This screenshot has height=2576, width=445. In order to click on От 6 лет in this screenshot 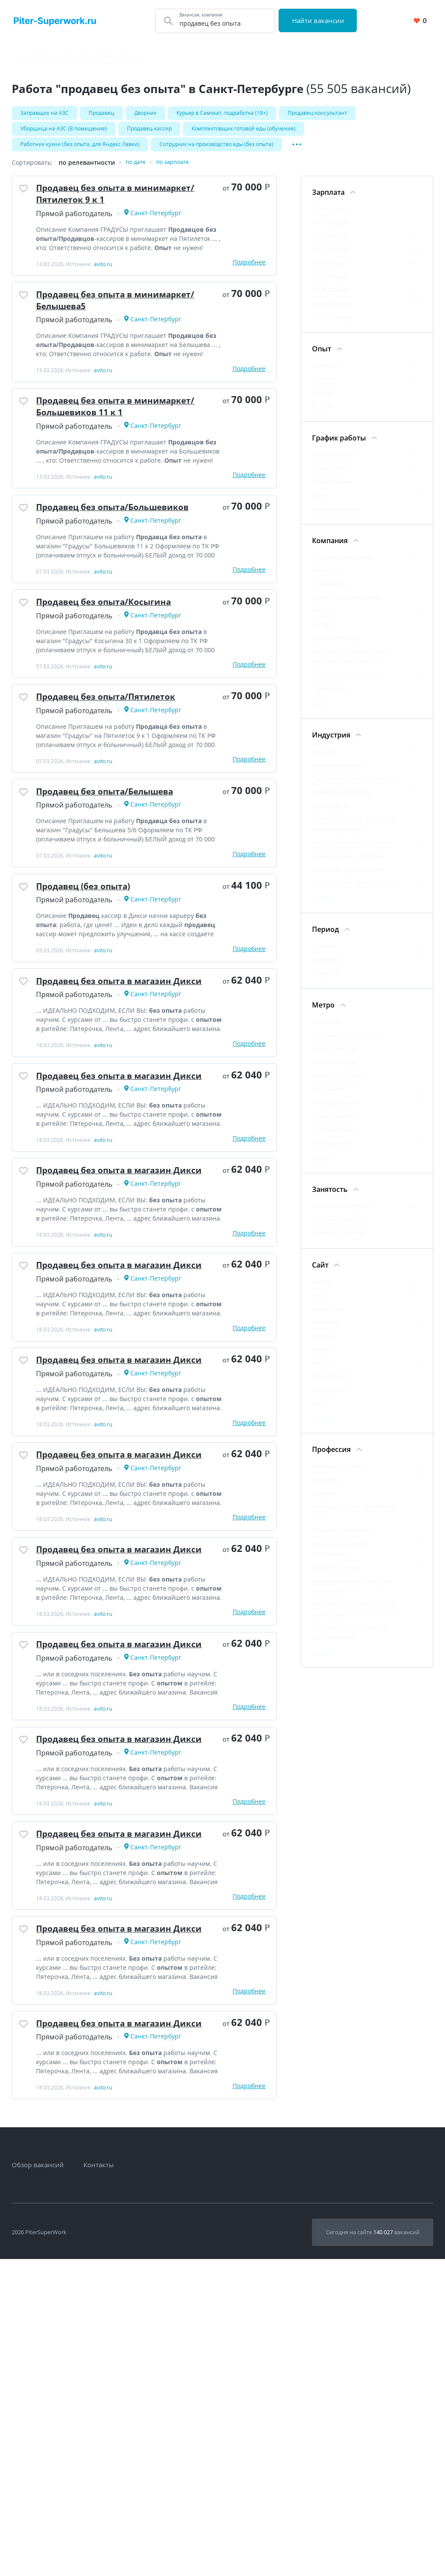, I will do `click(322, 413)`.